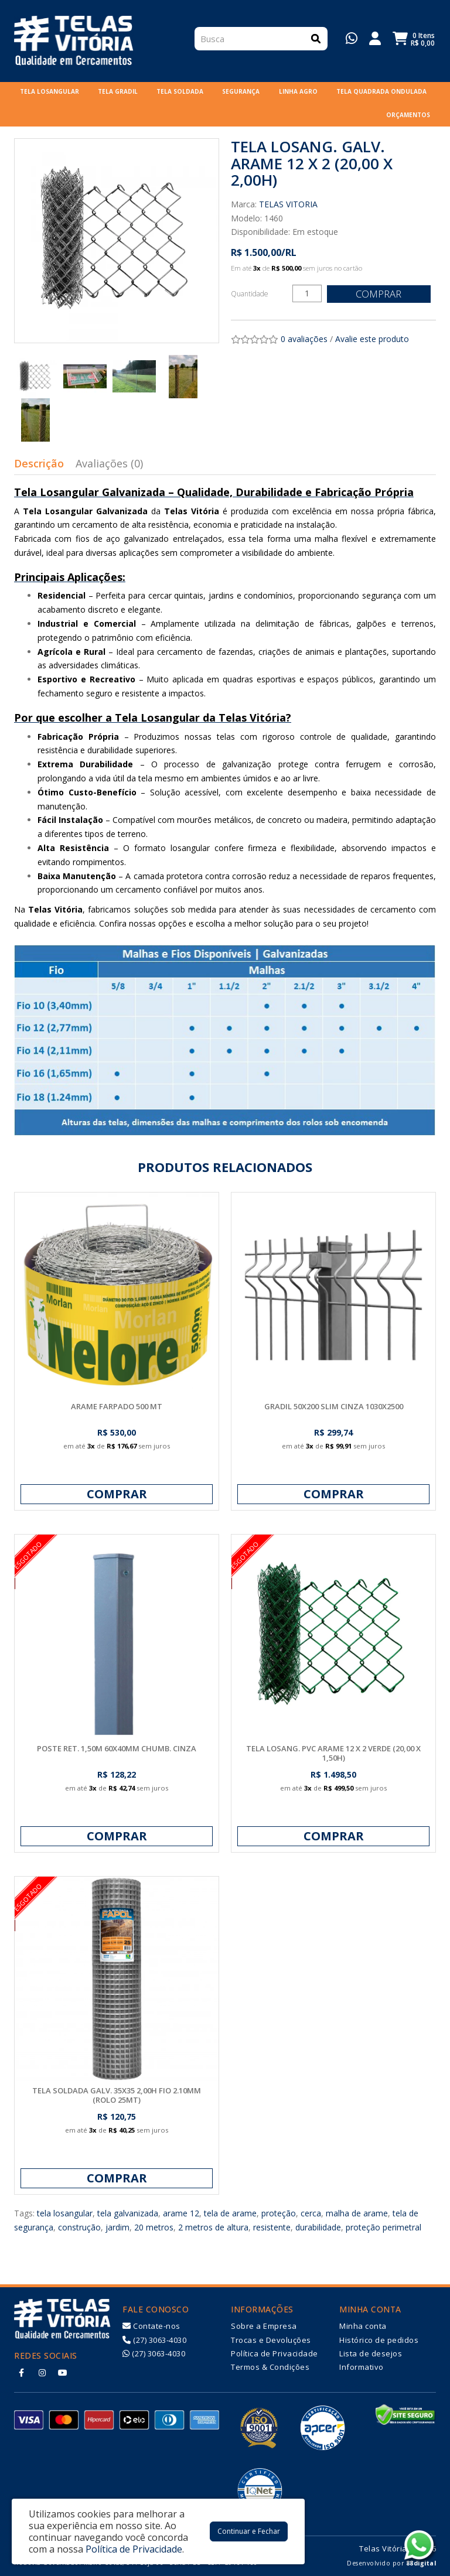  What do you see at coordinates (151, 2326) in the screenshot?
I see `Contate-nos` at bounding box center [151, 2326].